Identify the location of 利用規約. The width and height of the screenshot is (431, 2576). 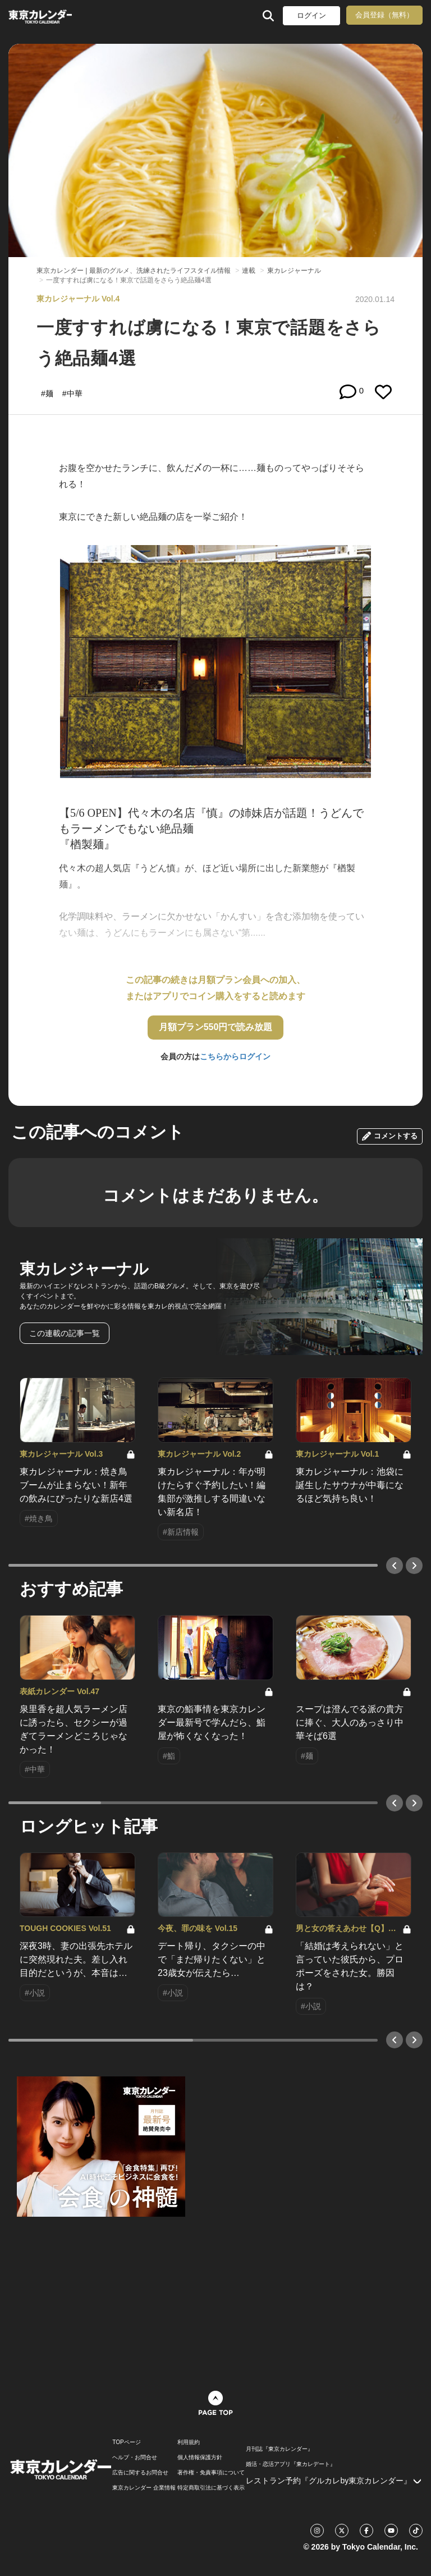
(188, 2442).